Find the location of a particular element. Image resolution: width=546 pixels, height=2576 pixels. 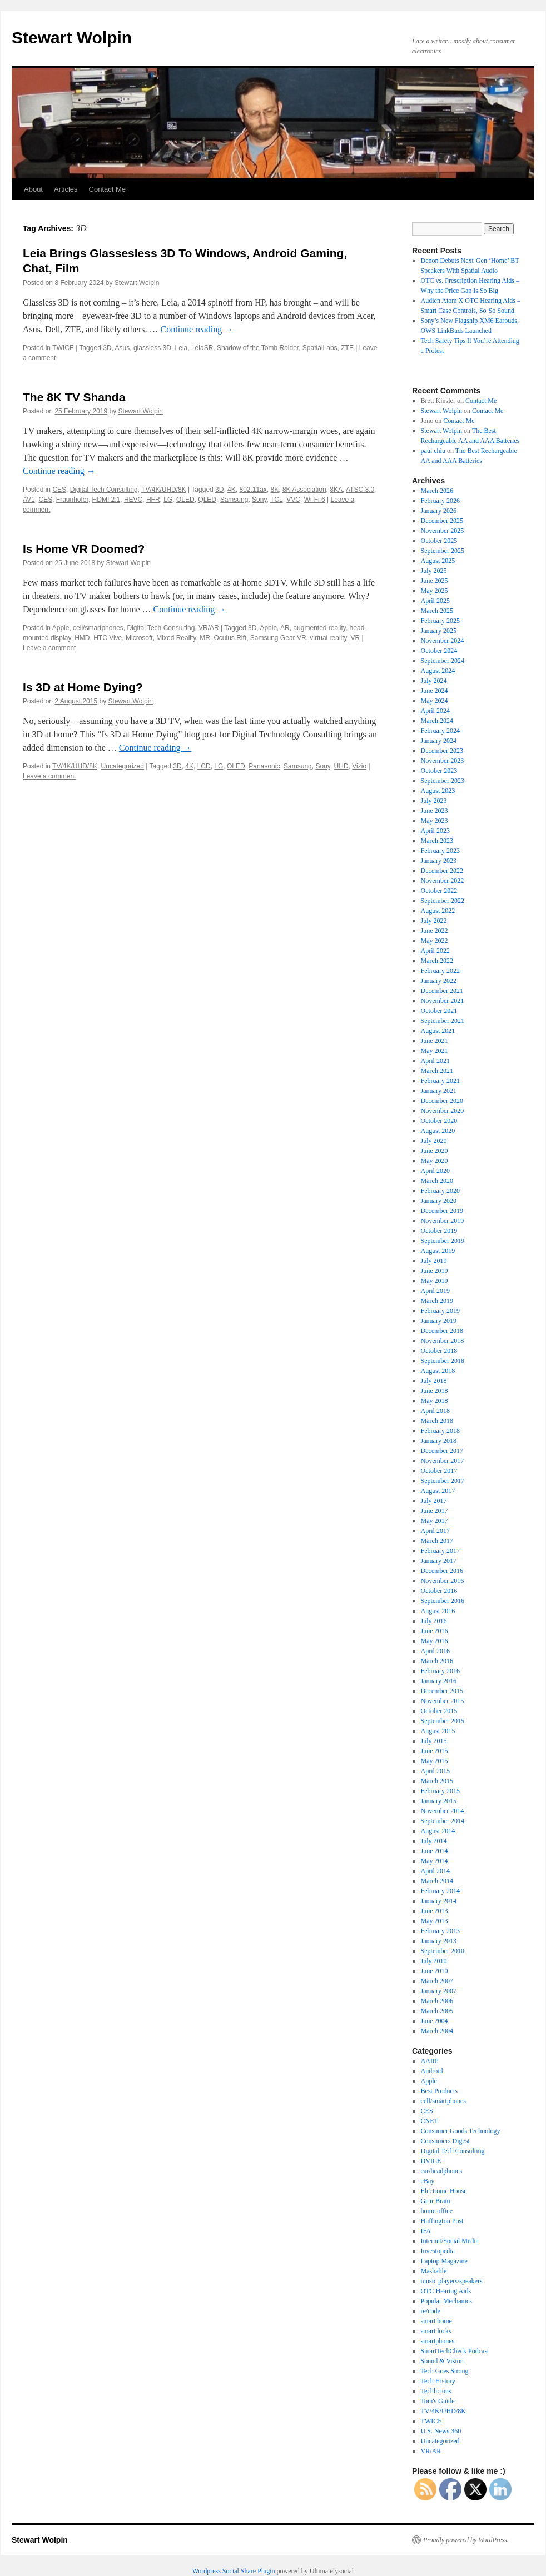

April 2018 is located at coordinates (435, 1411).